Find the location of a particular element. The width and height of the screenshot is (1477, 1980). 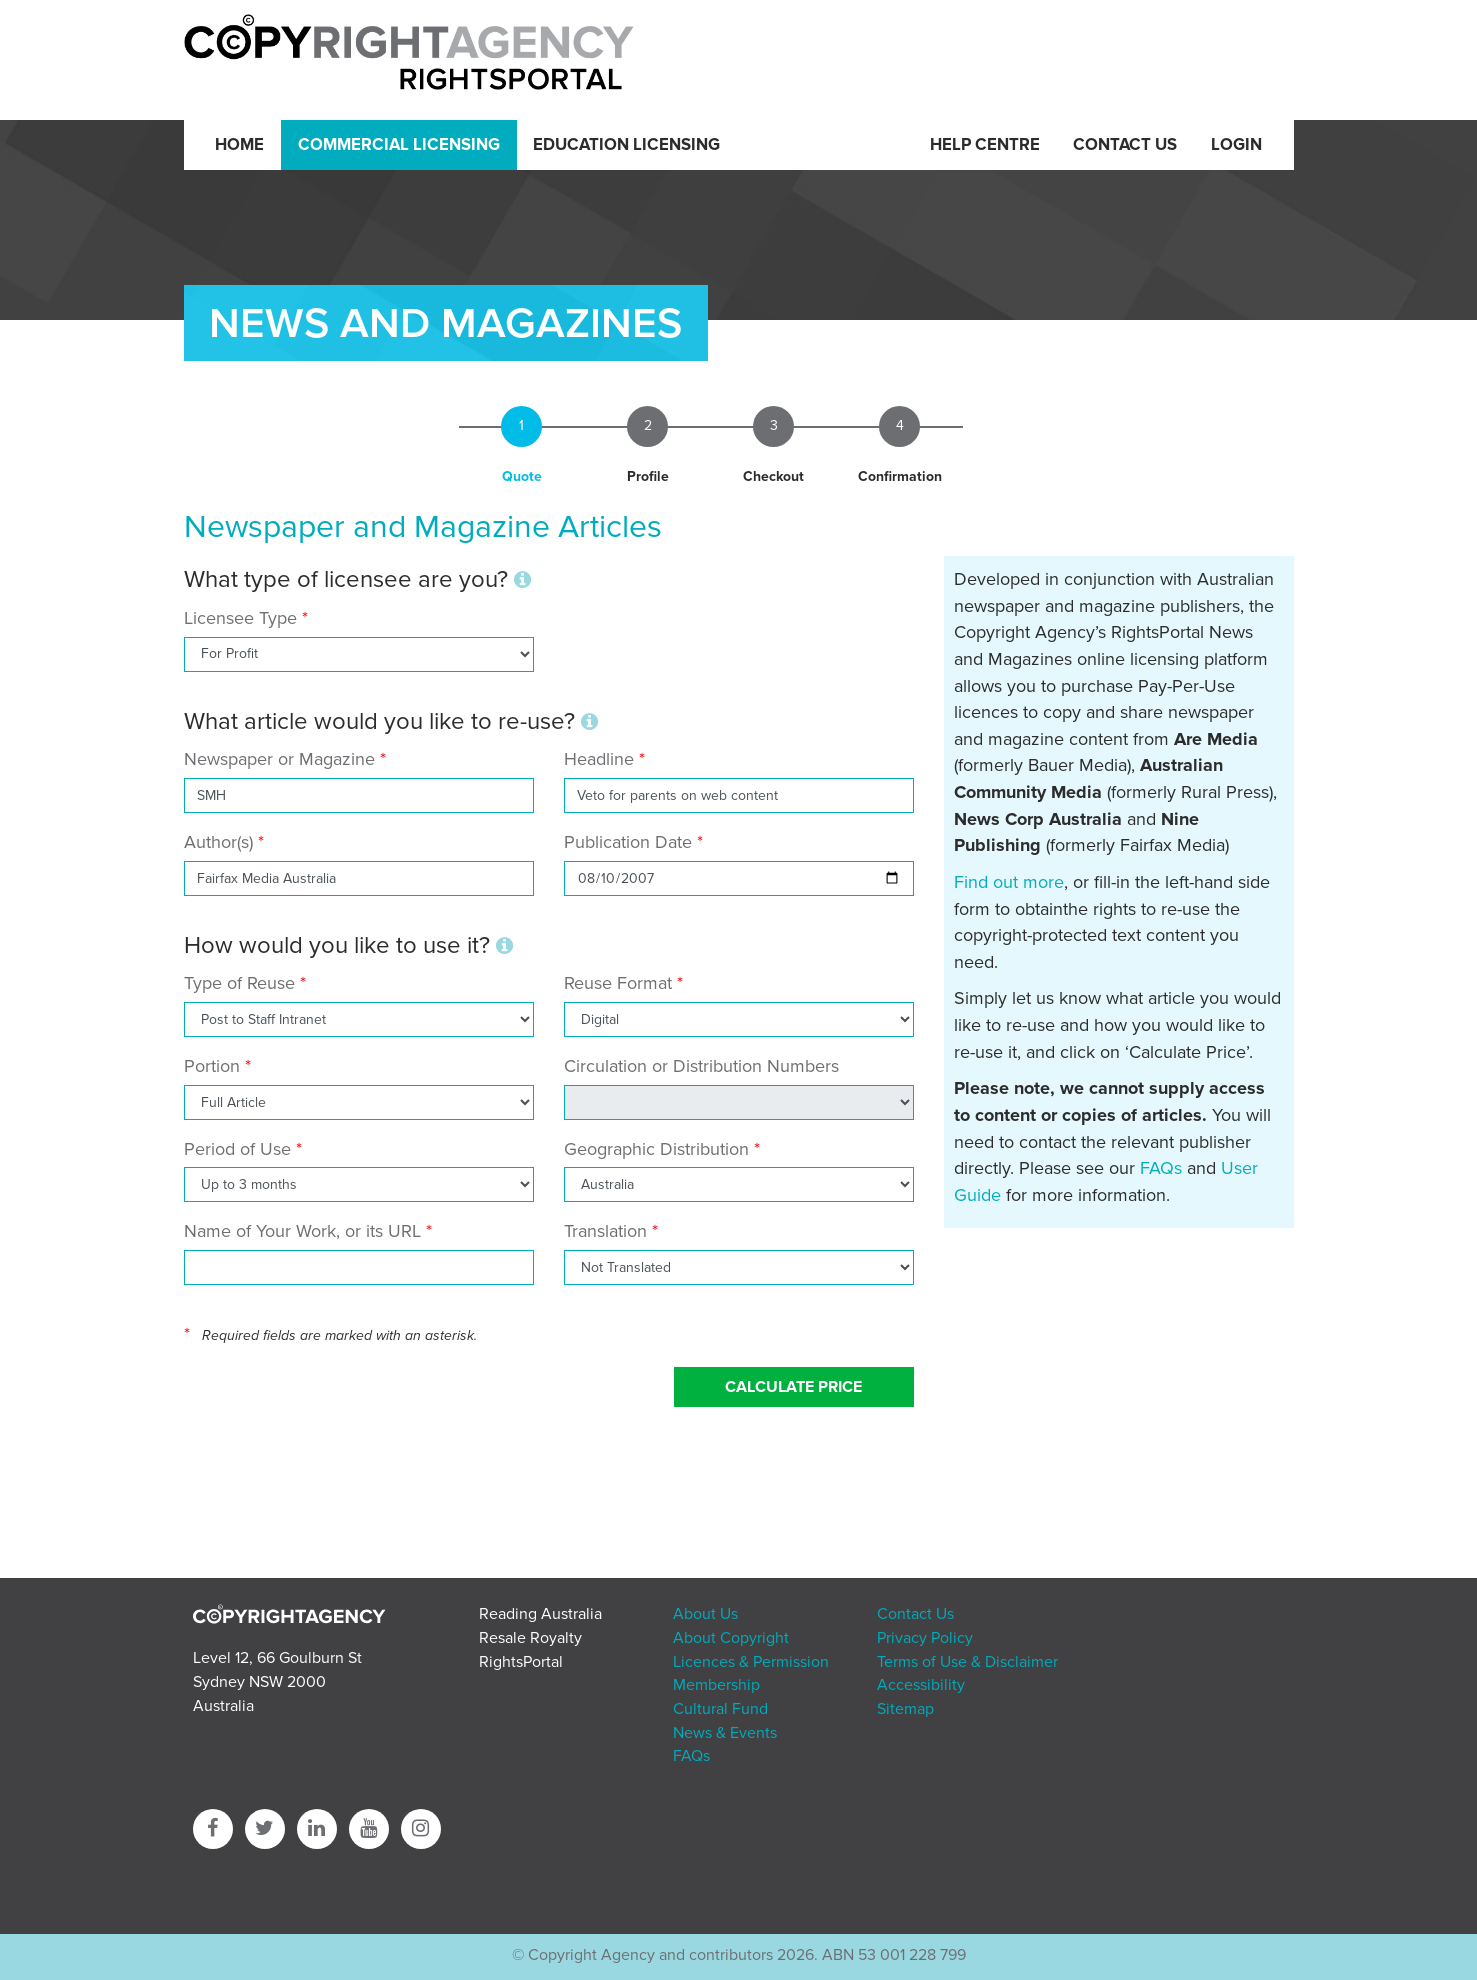

Circulation or Distribution Numbers is located at coordinates (701, 1066).